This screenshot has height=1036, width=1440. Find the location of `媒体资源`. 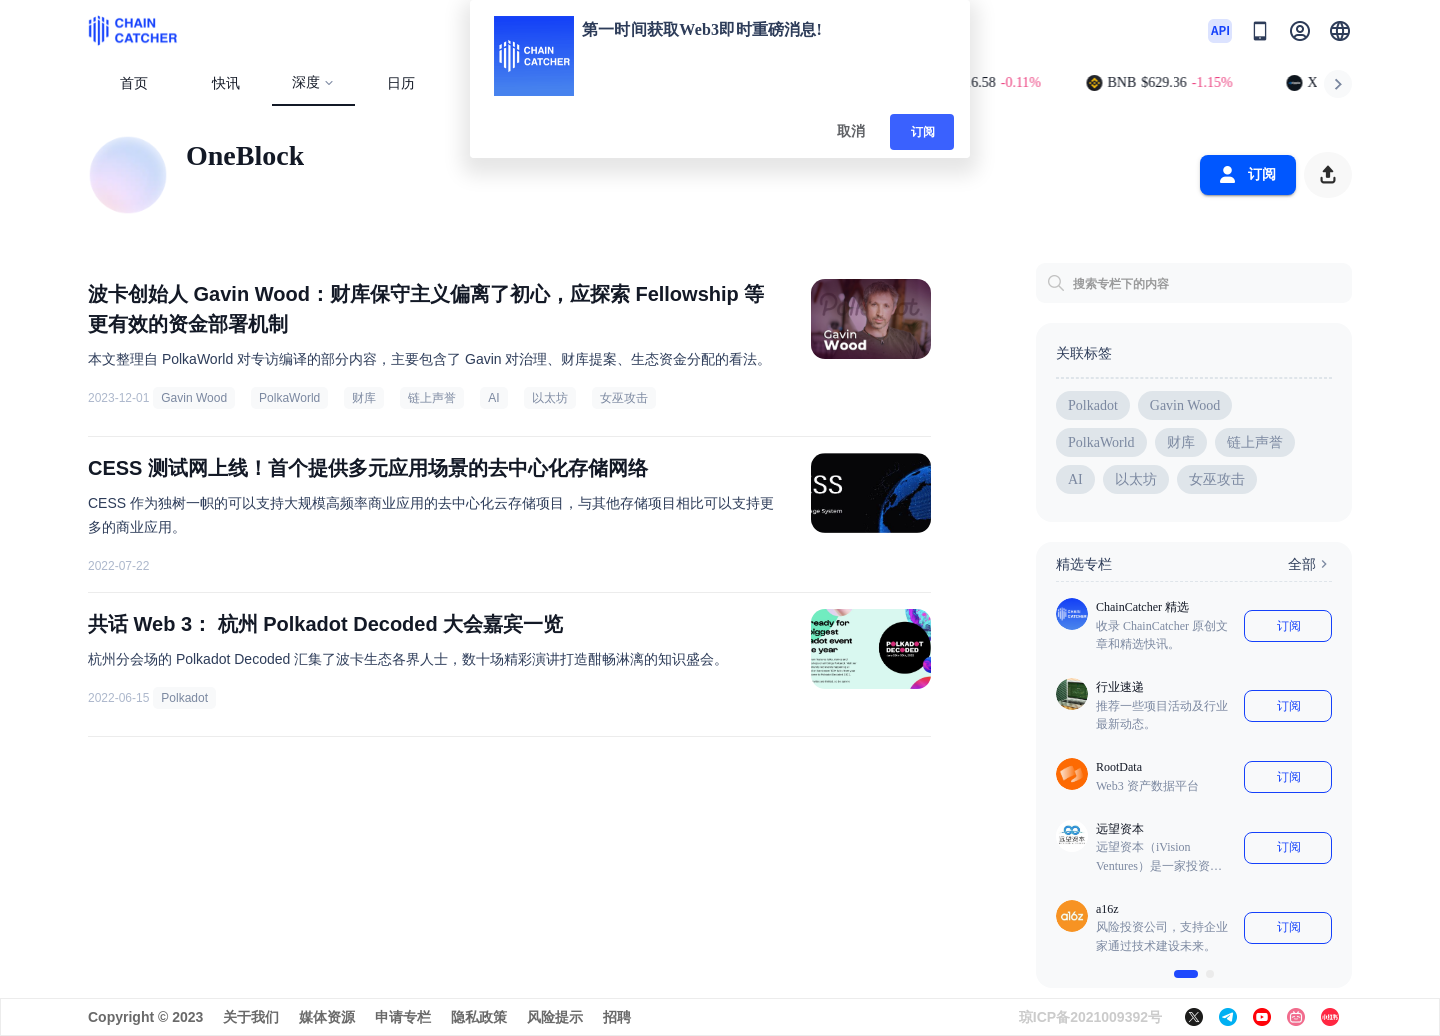

媒体资源 is located at coordinates (327, 1017).